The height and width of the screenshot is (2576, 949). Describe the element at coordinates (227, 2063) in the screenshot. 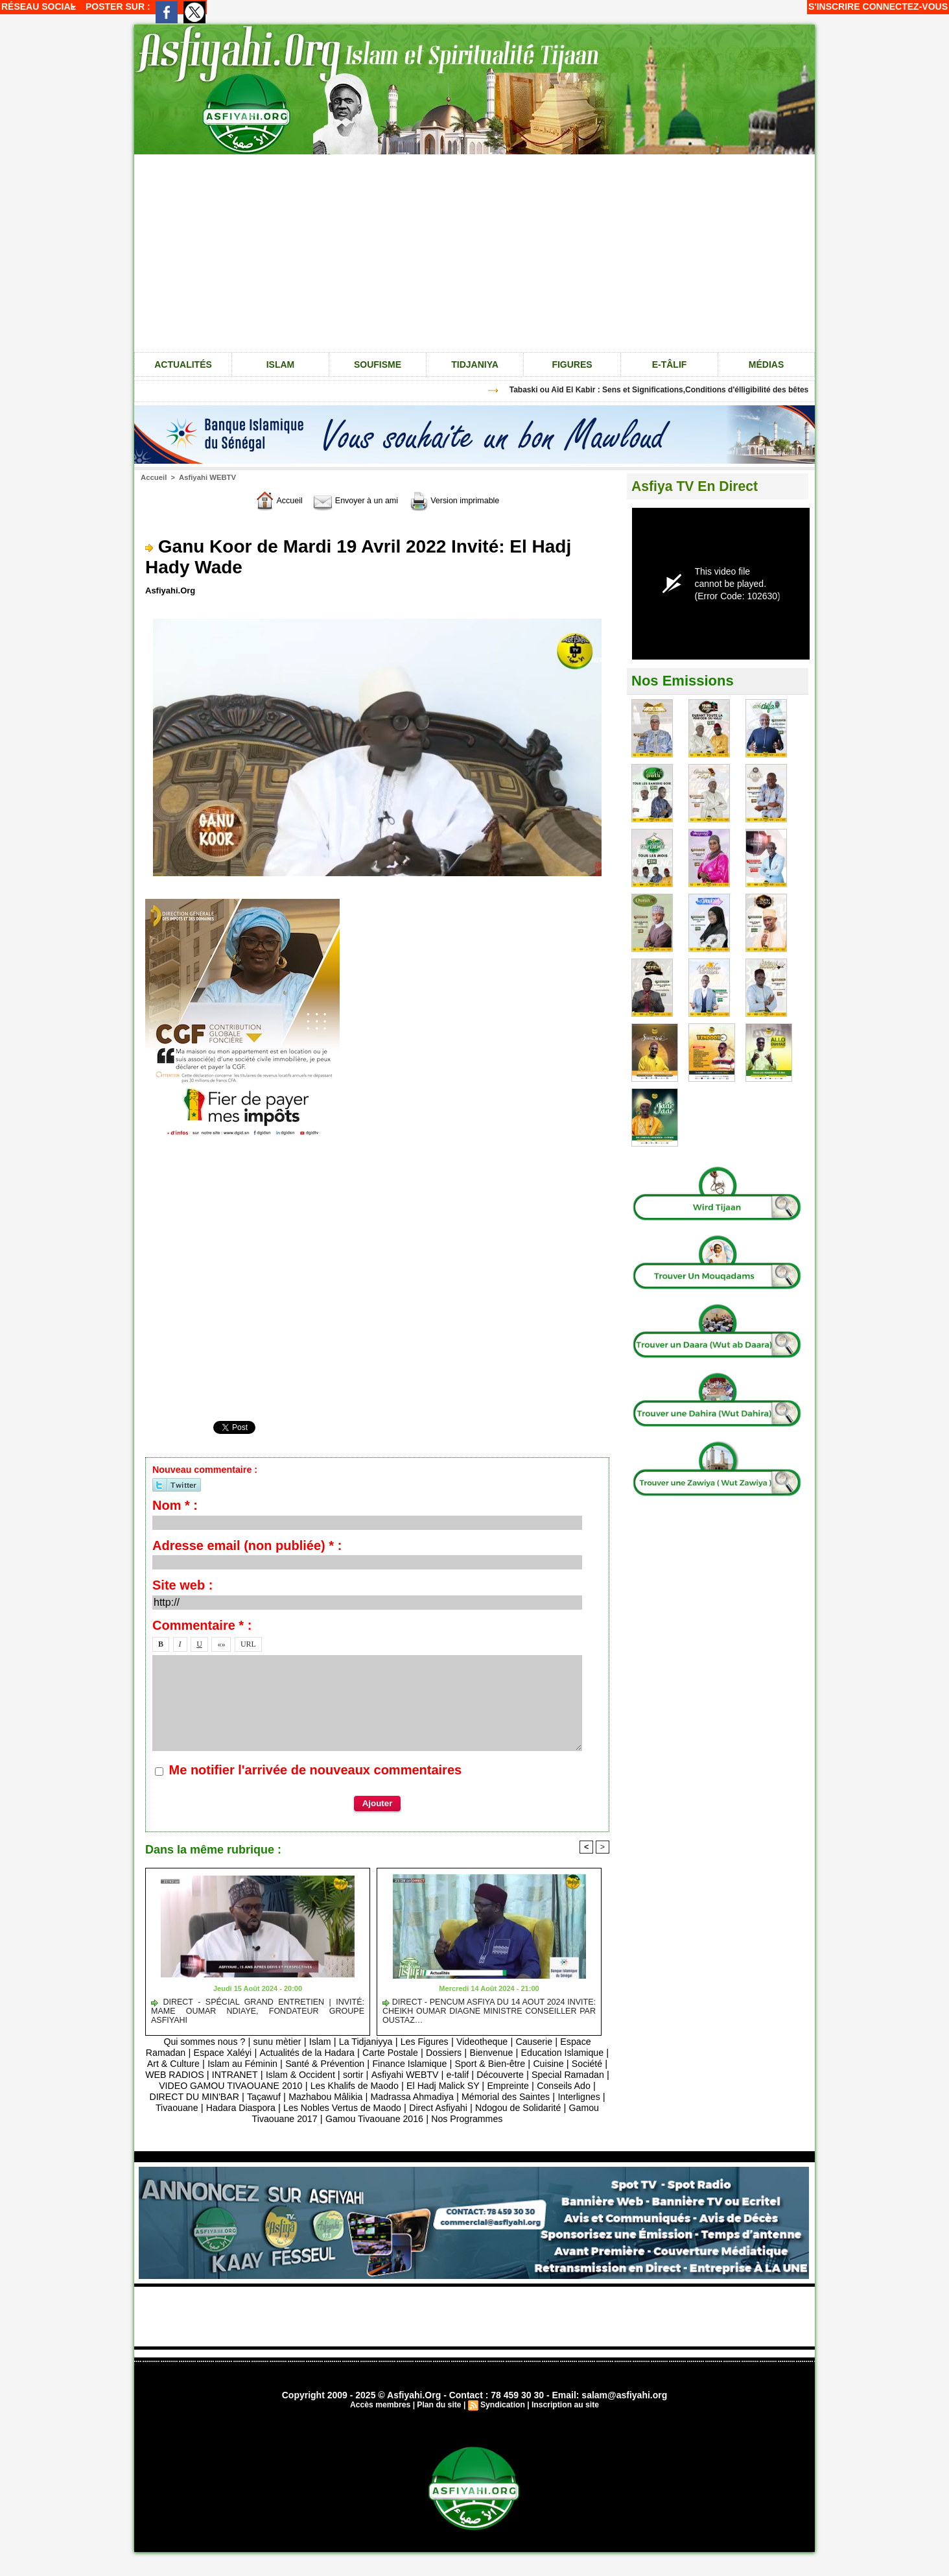

I see `Art & Culture` at that location.